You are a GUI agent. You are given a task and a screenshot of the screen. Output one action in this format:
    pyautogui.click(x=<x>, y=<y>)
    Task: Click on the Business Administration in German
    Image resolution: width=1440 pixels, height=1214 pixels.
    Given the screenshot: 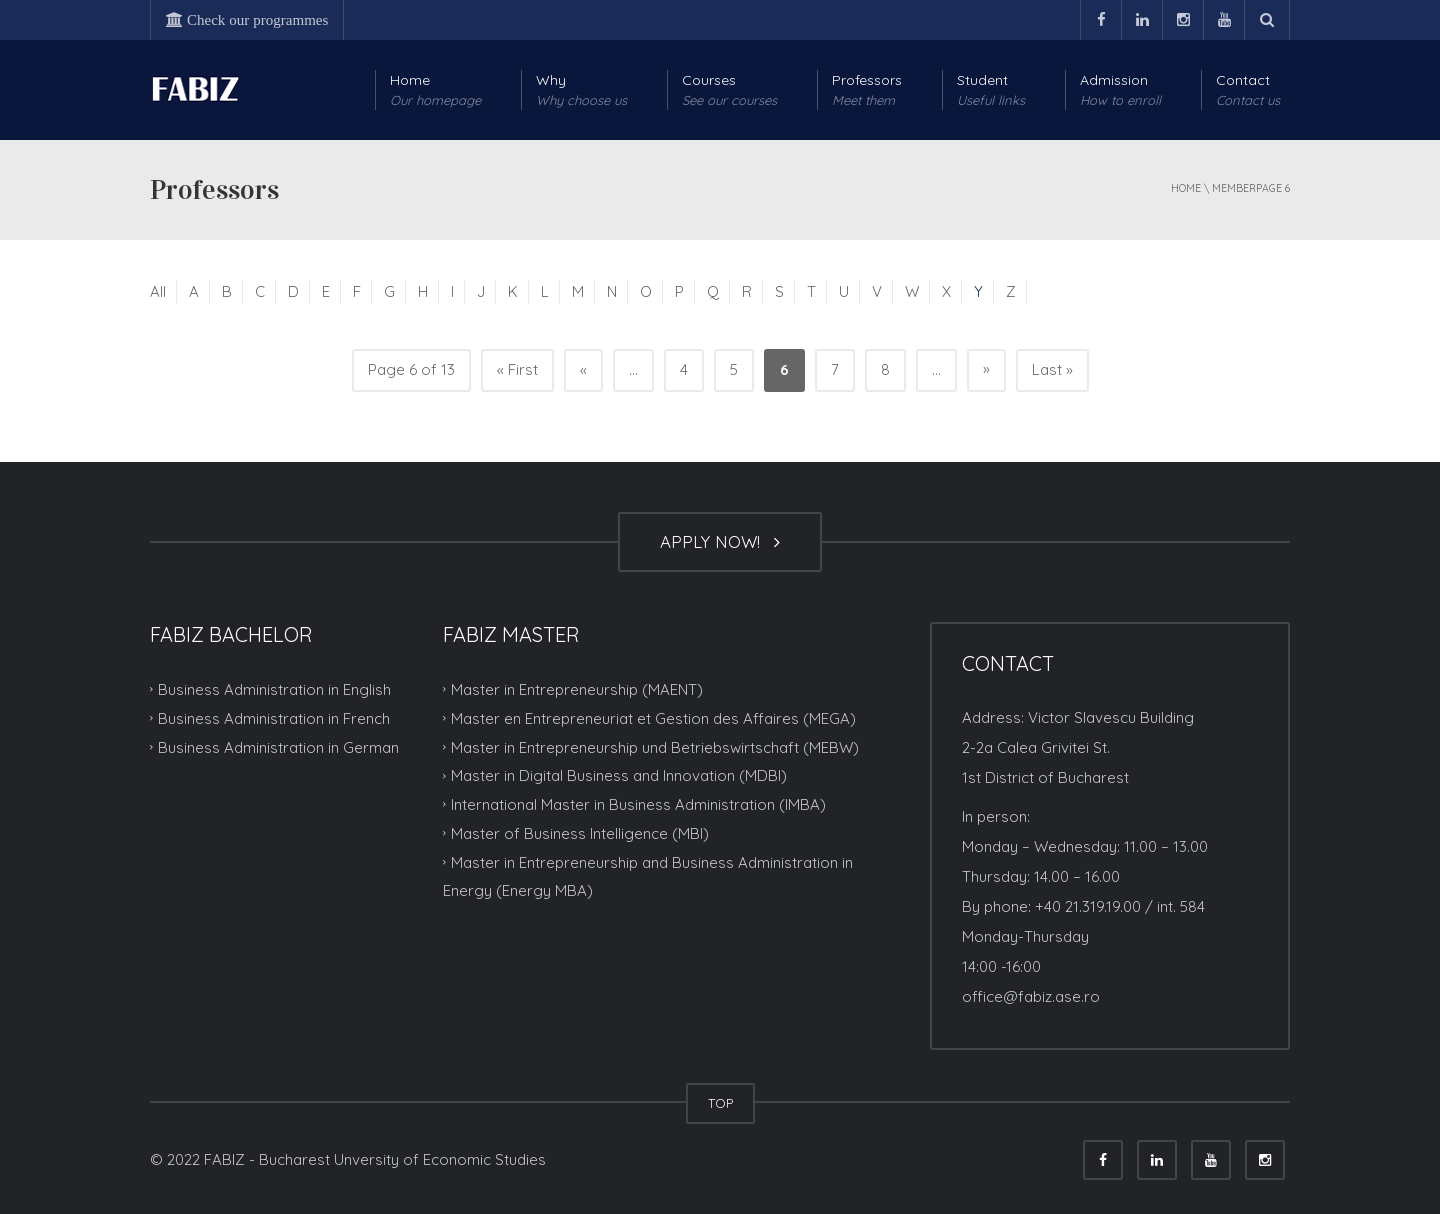 What is the action you would take?
    pyautogui.click(x=278, y=746)
    